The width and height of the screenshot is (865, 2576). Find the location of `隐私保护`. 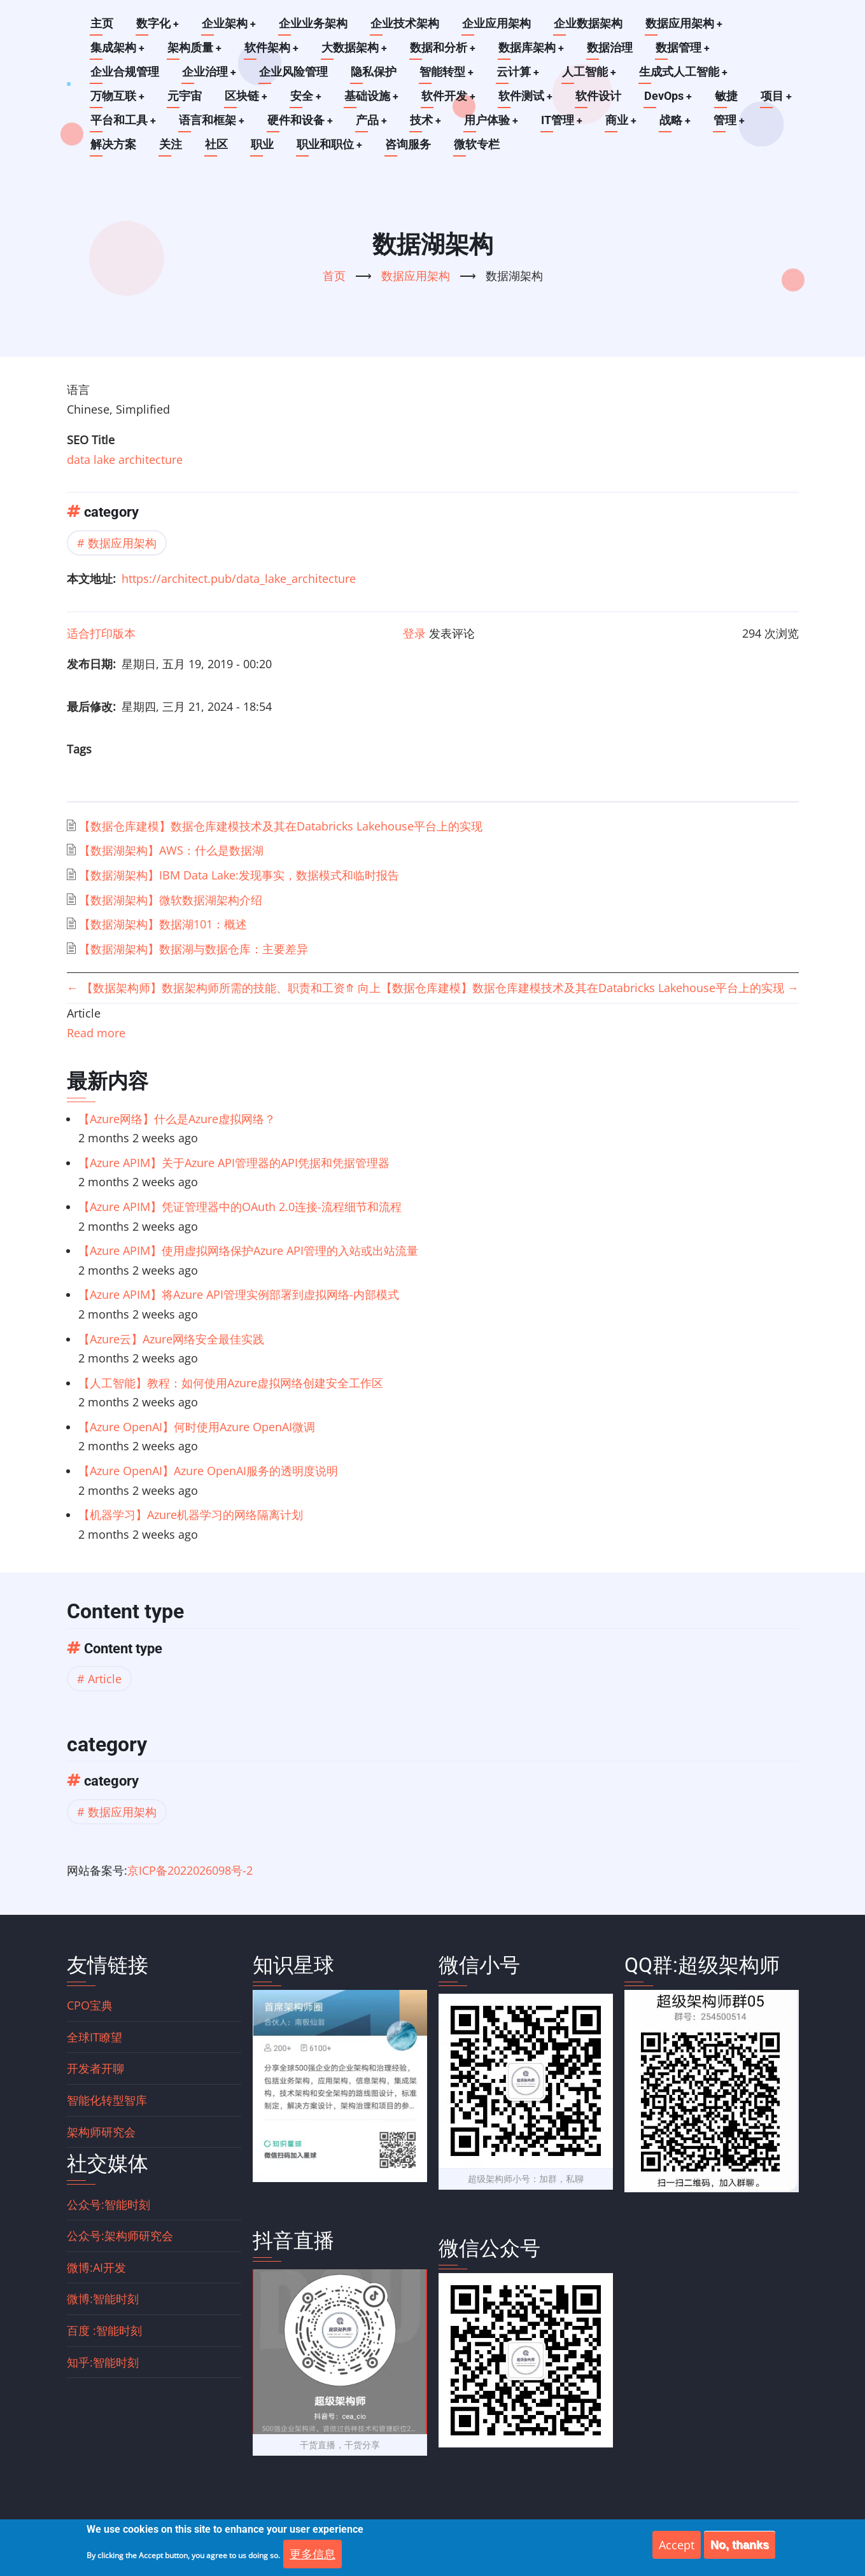

隐私保护 is located at coordinates (374, 71).